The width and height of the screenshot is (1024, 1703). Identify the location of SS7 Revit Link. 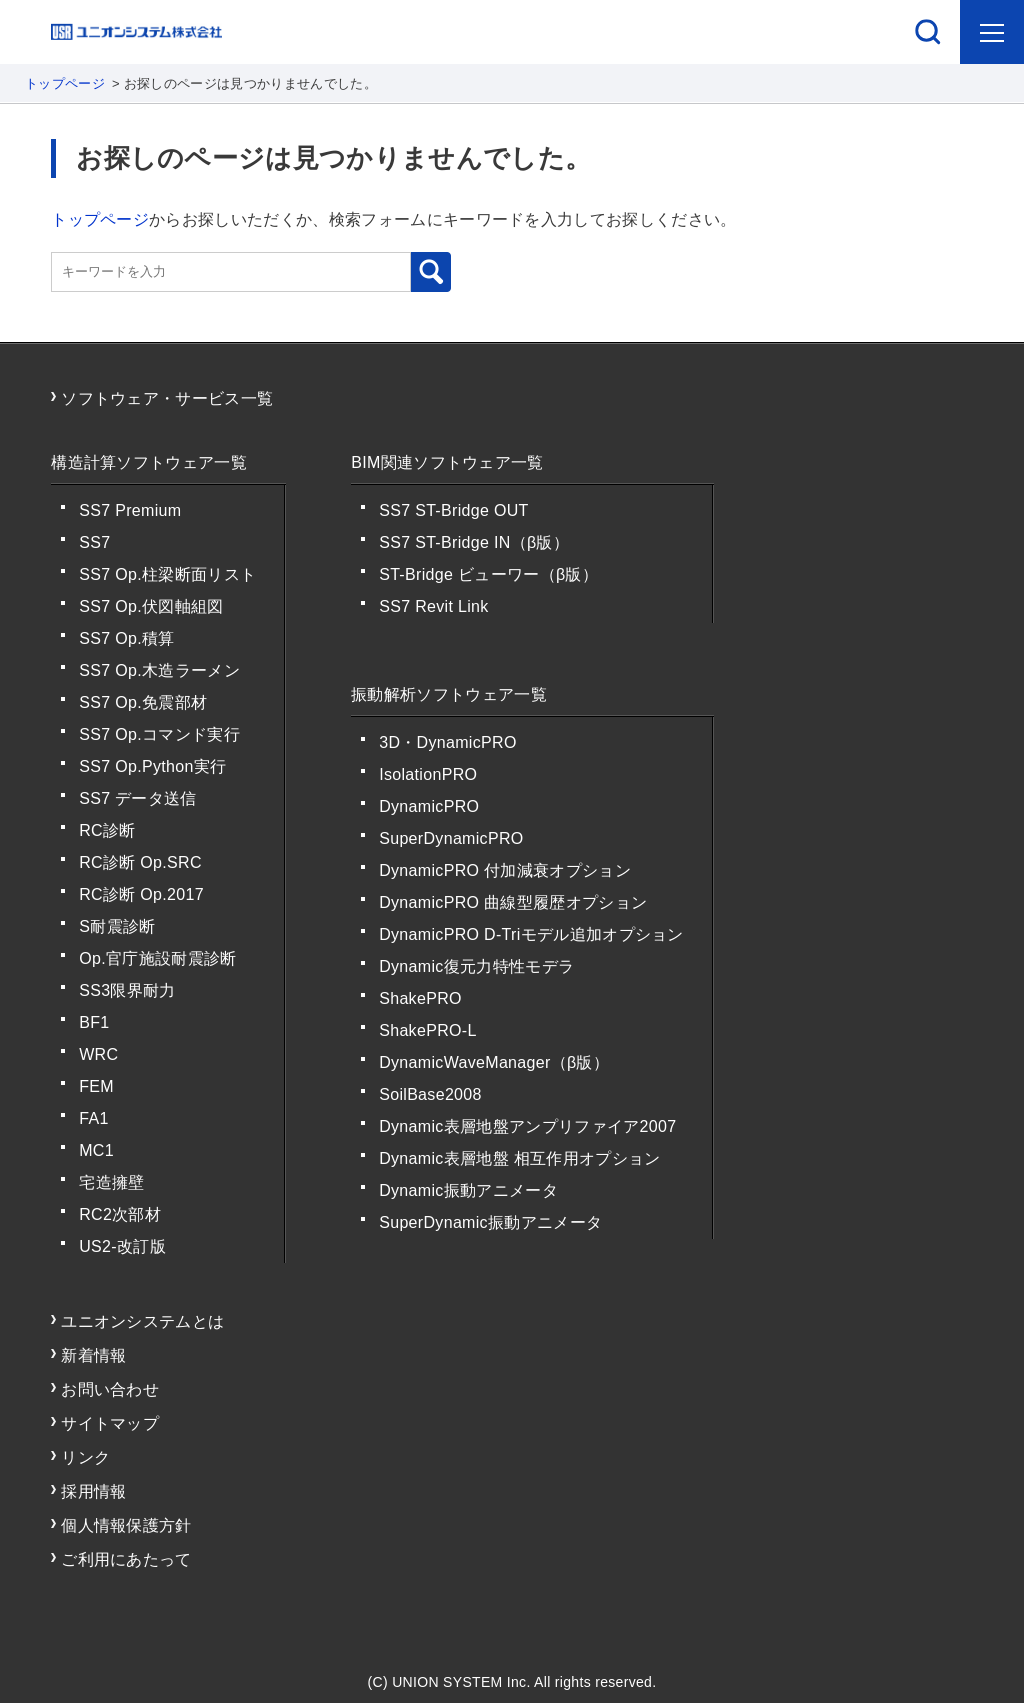
(433, 606).